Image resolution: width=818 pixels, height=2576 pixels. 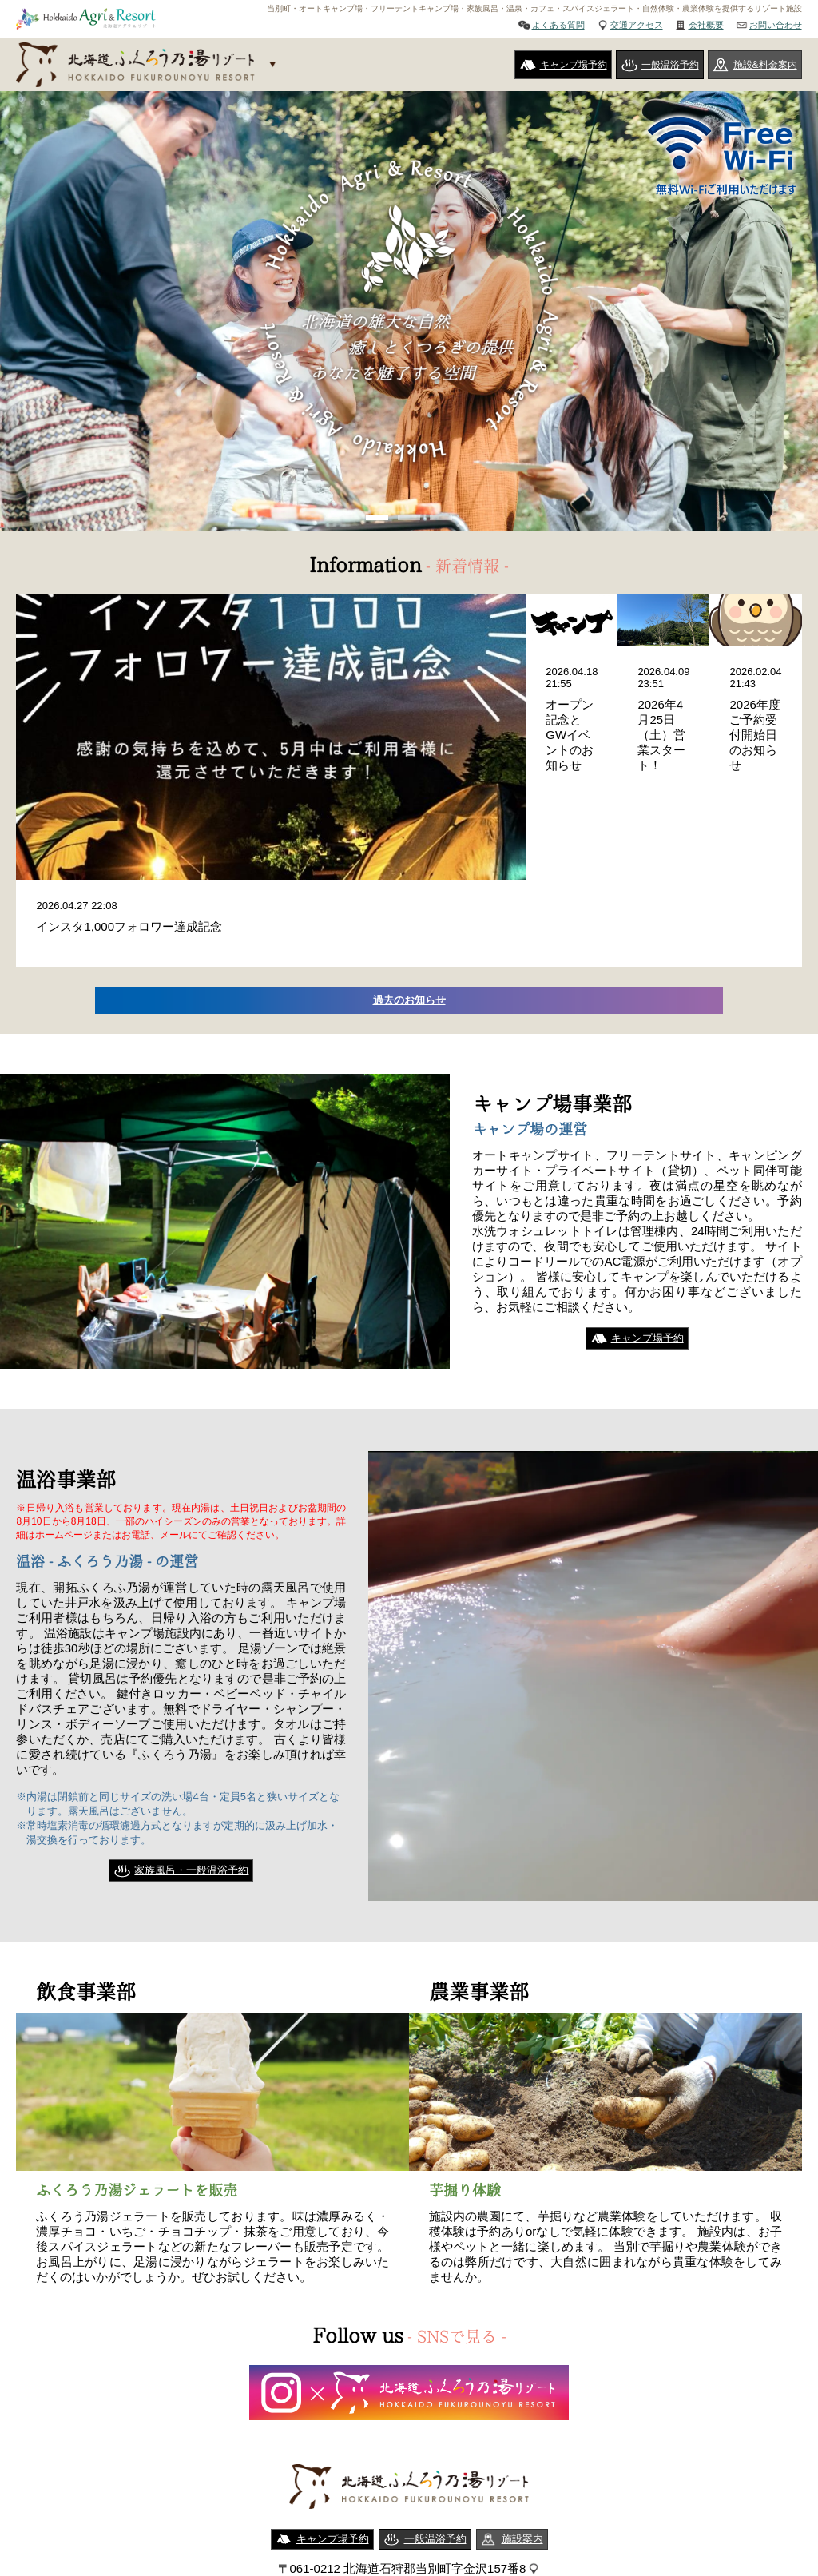 What do you see at coordinates (558, 25) in the screenshot?
I see `よくある質問` at bounding box center [558, 25].